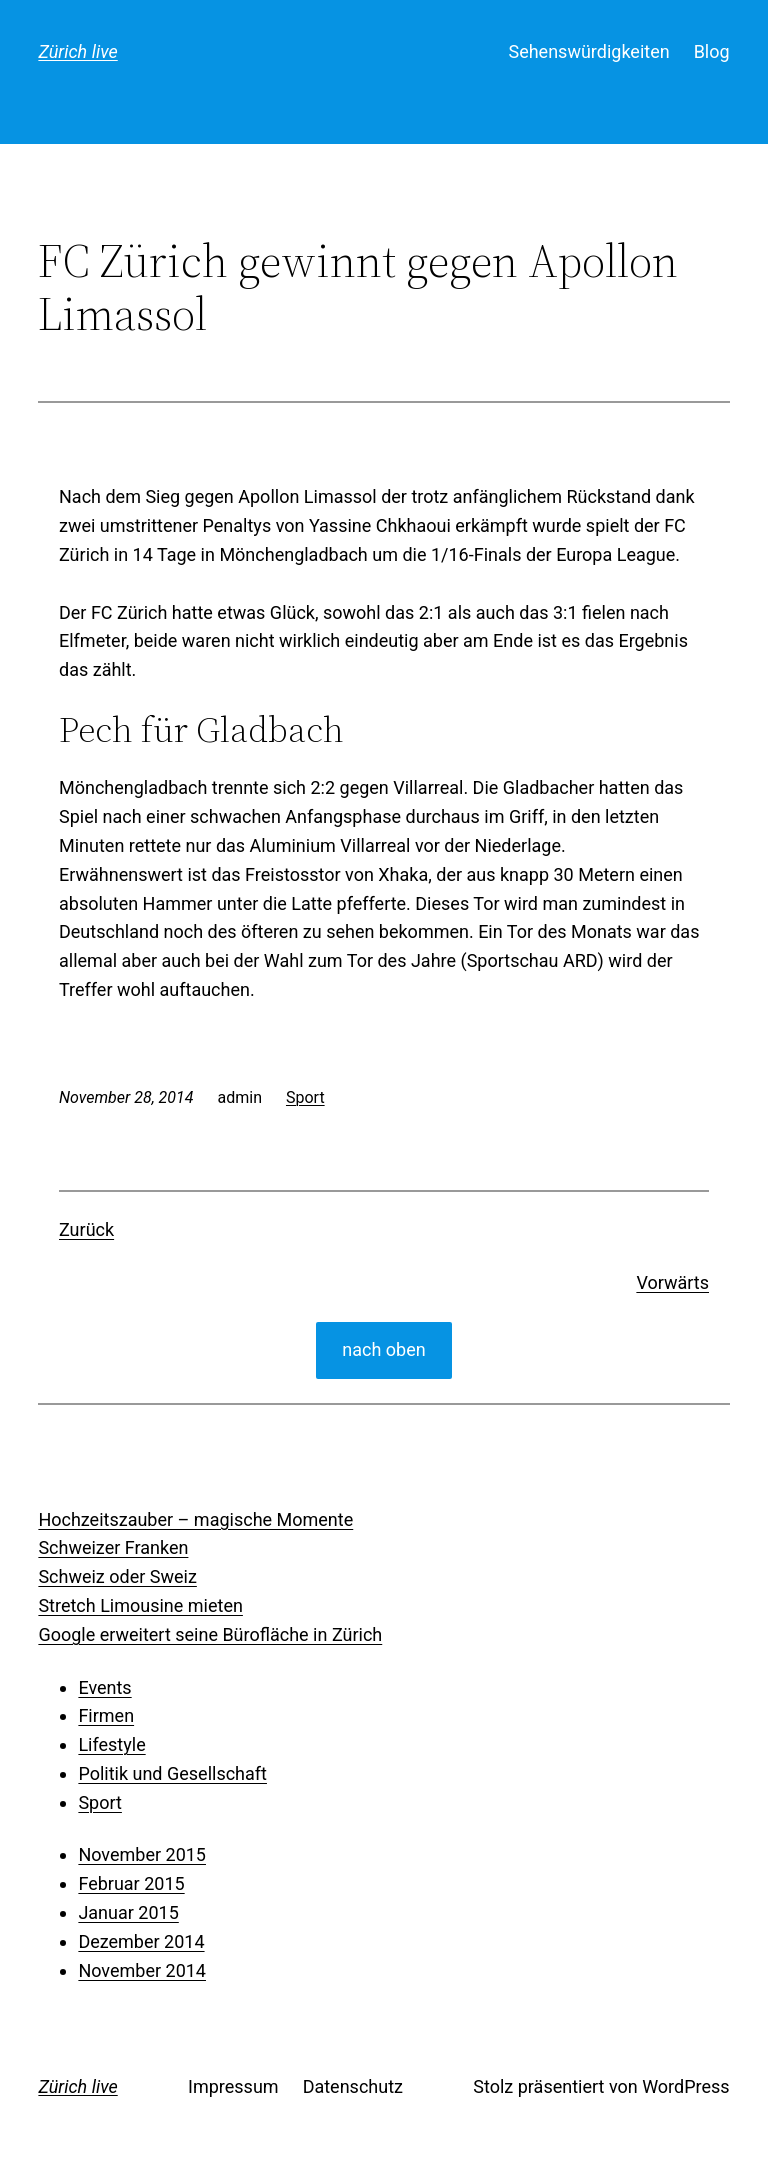  Describe the element at coordinates (142, 1854) in the screenshot. I see `November 2015` at that location.